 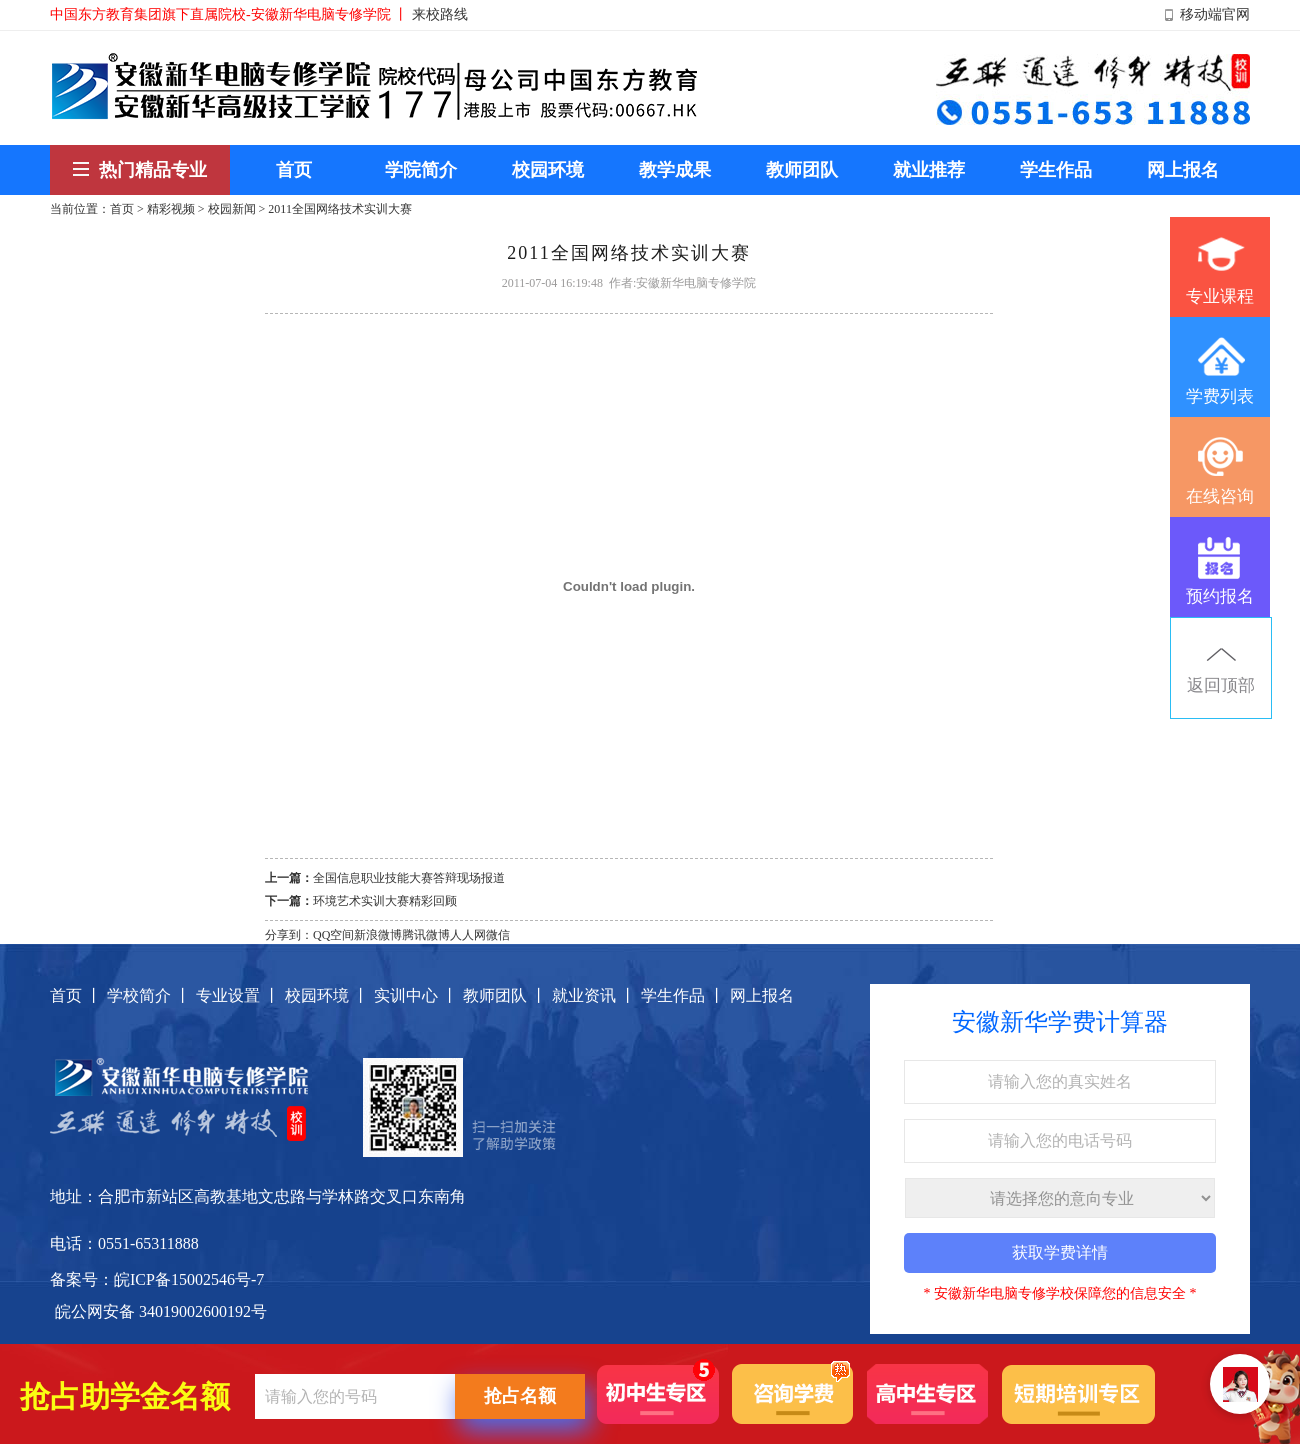 What do you see at coordinates (409, 878) in the screenshot?
I see `全国信息职业技能大赛答辩现场报道` at bounding box center [409, 878].